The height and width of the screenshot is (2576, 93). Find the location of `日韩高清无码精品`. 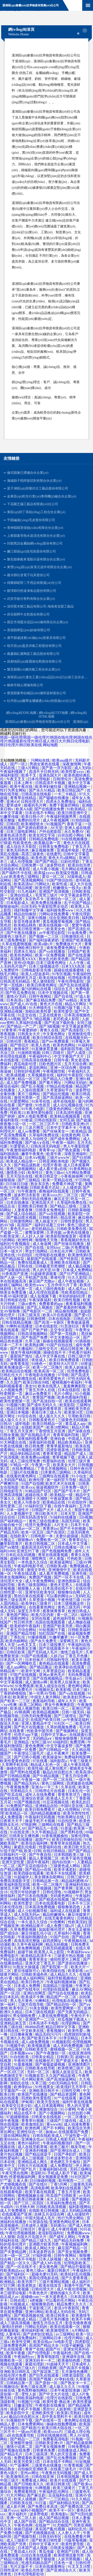

日韩高清无码精品 is located at coordinates (15, 981).